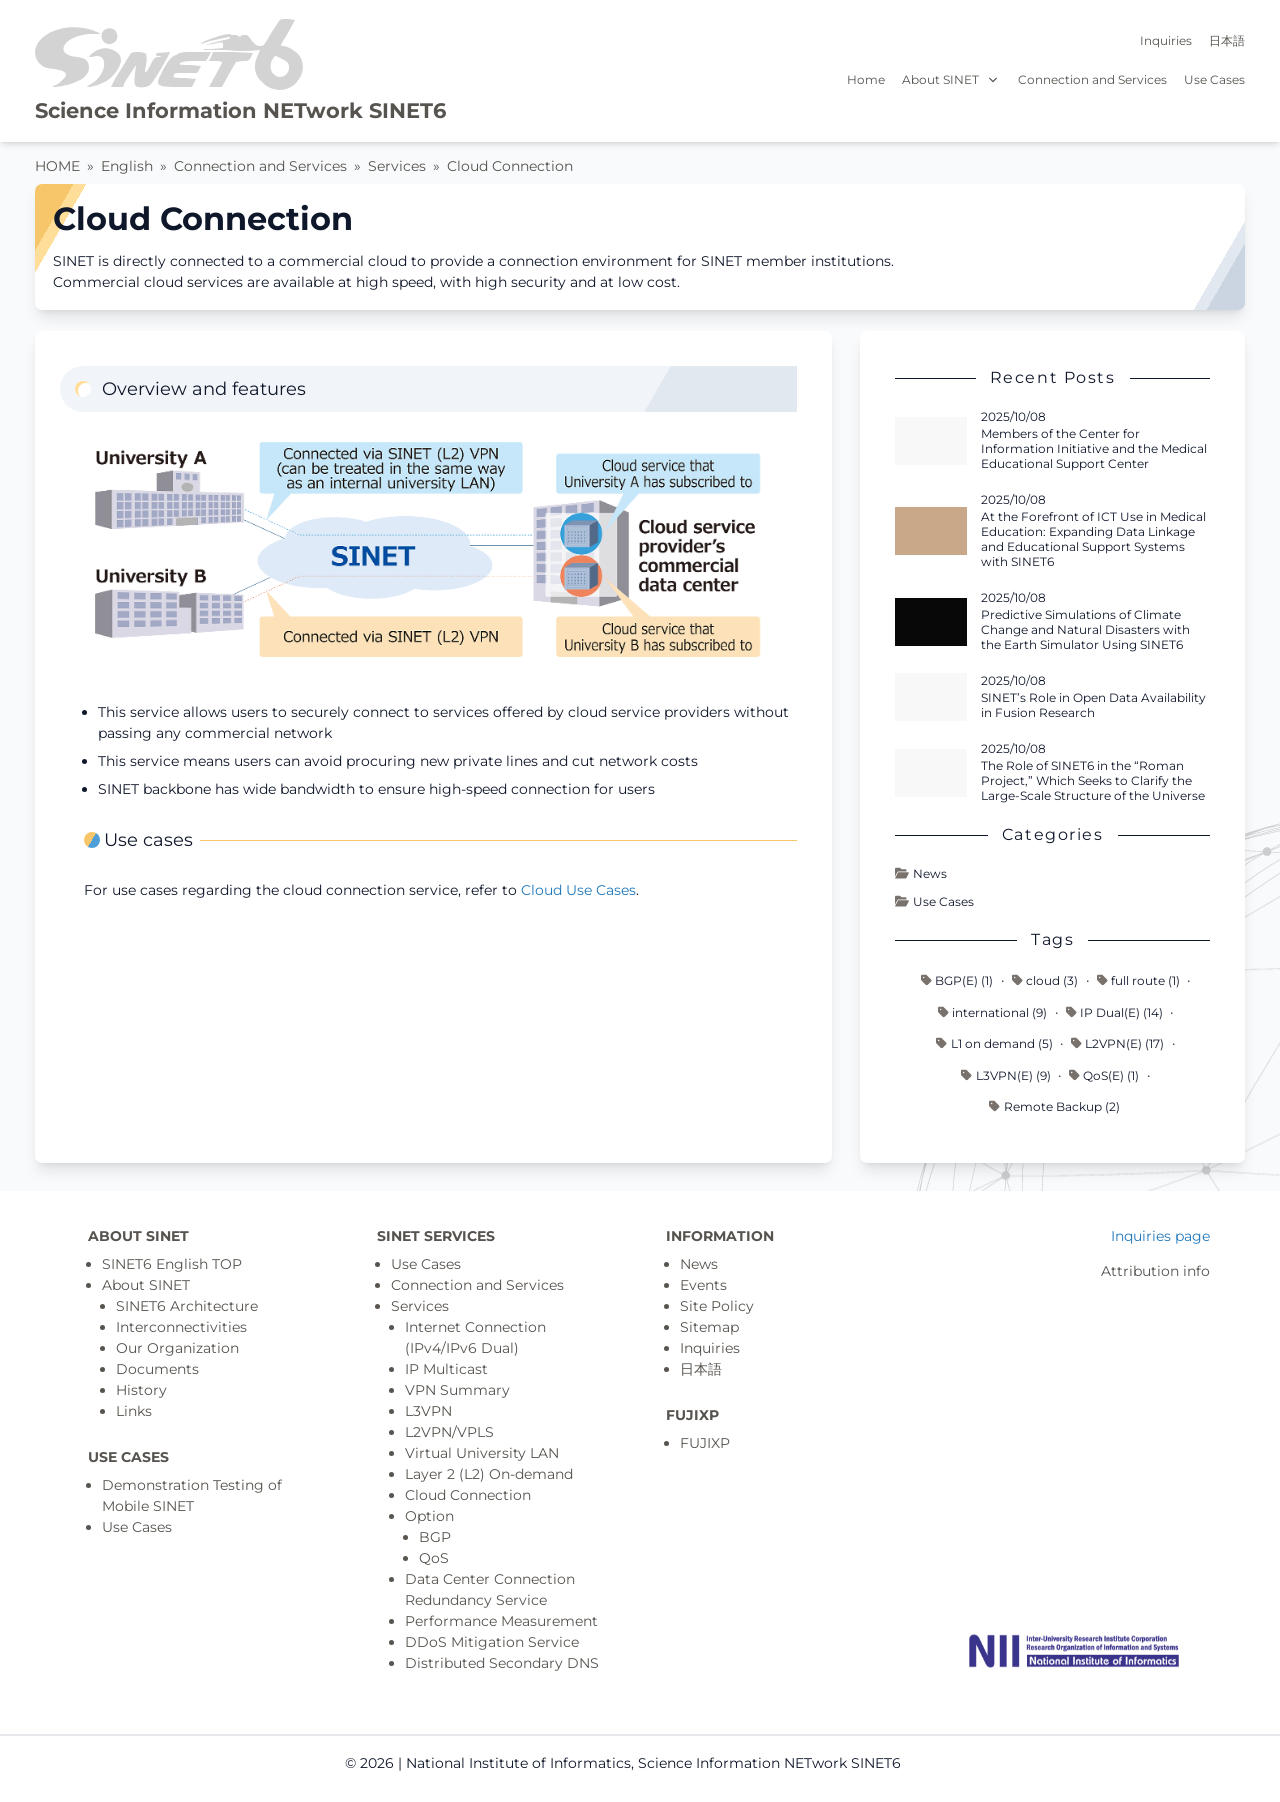 This screenshot has height=1802, width=1280. I want to click on 日本語, so click(1227, 40).